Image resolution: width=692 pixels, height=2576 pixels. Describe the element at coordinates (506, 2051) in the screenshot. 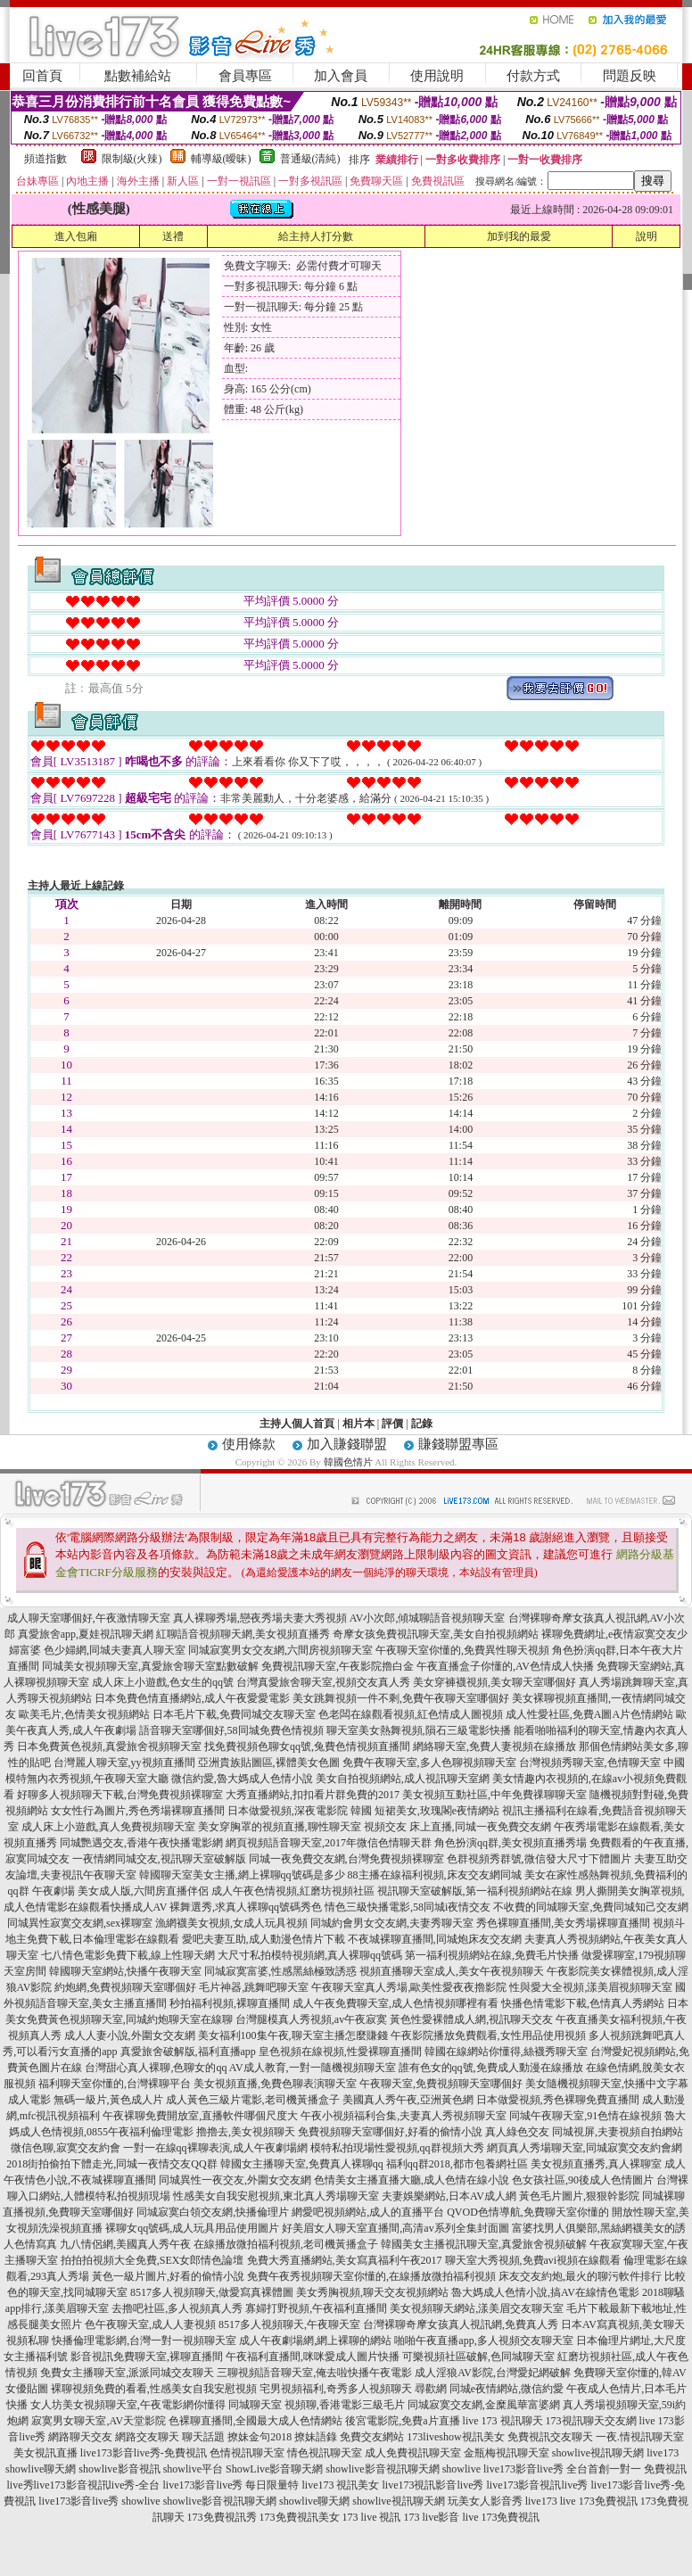

I see `韓國在線網站你懂得,絲襪秀聊天室` at that location.